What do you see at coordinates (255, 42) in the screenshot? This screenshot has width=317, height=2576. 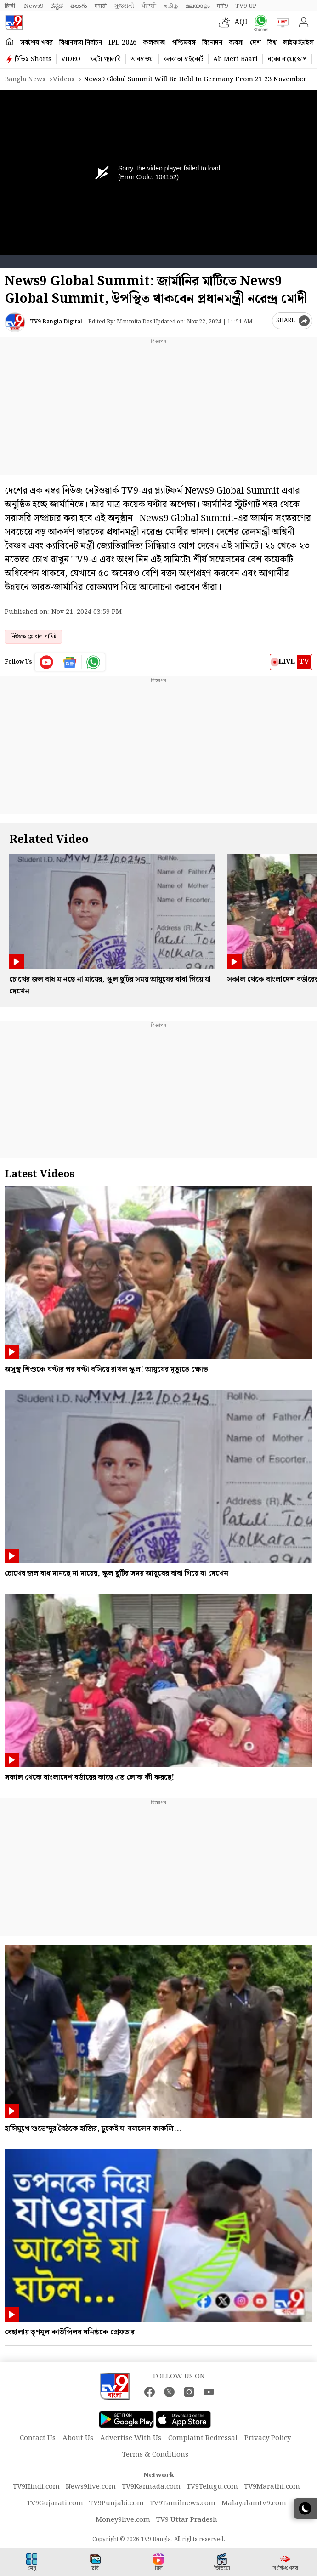 I see `দেশ` at bounding box center [255, 42].